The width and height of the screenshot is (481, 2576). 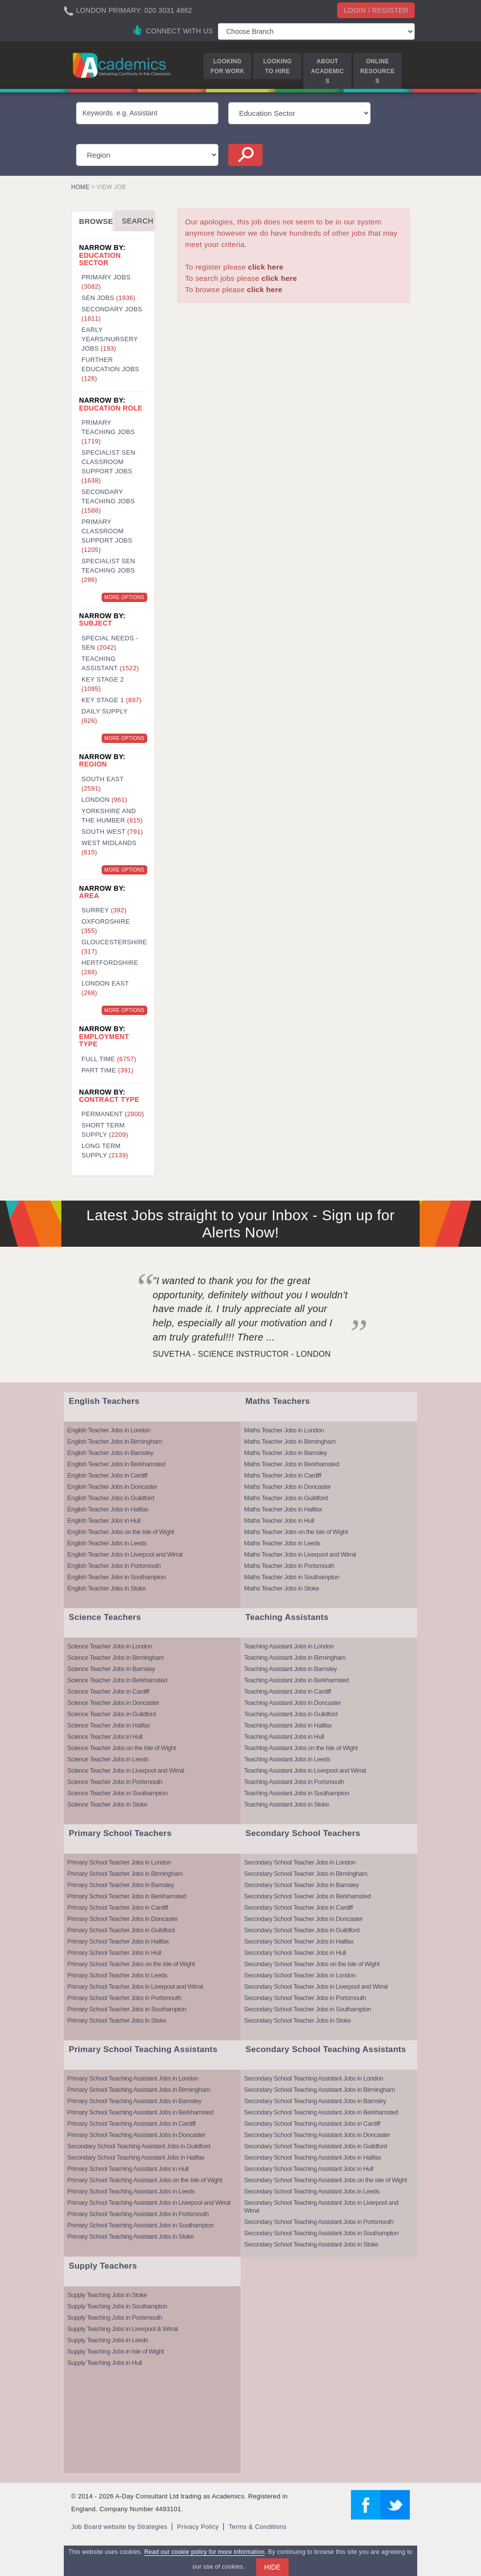 I want to click on Short Term Supply, so click(x=104, y=1130).